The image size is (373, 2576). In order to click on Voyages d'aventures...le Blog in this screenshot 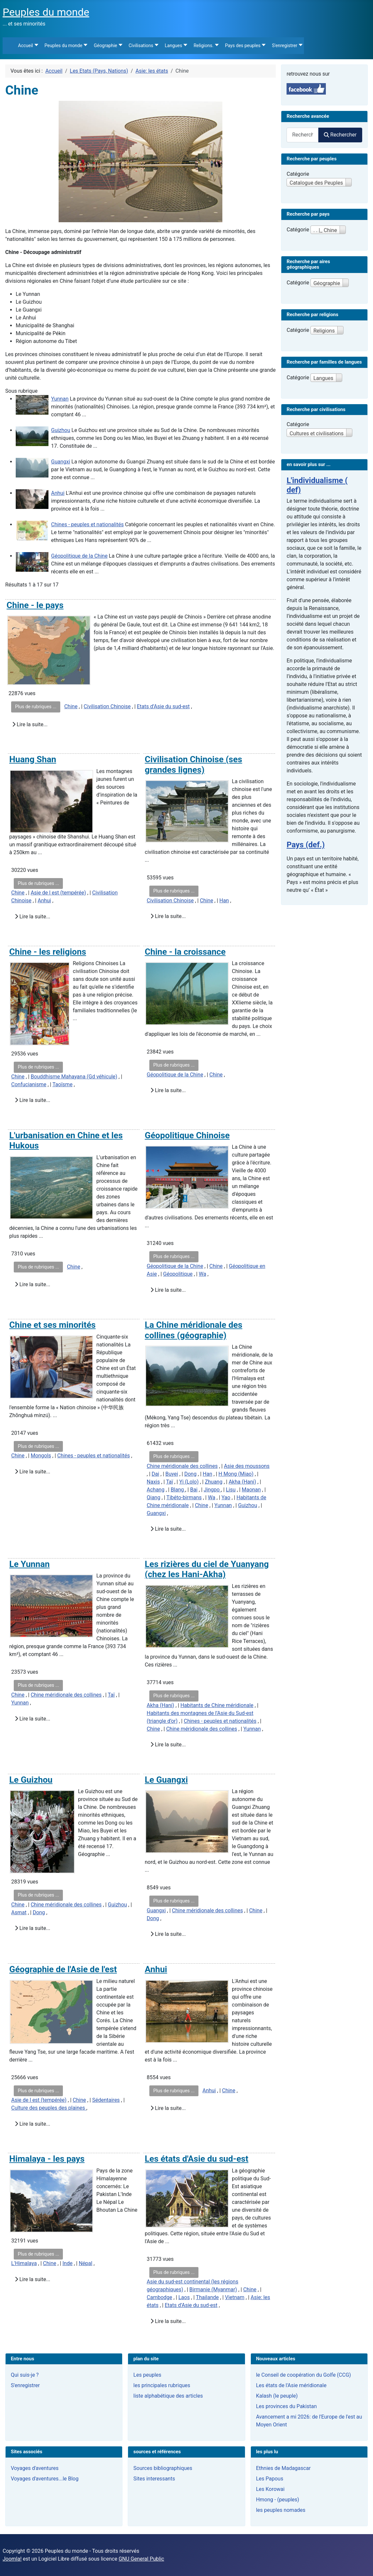, I will do `click(45, 2479)`.